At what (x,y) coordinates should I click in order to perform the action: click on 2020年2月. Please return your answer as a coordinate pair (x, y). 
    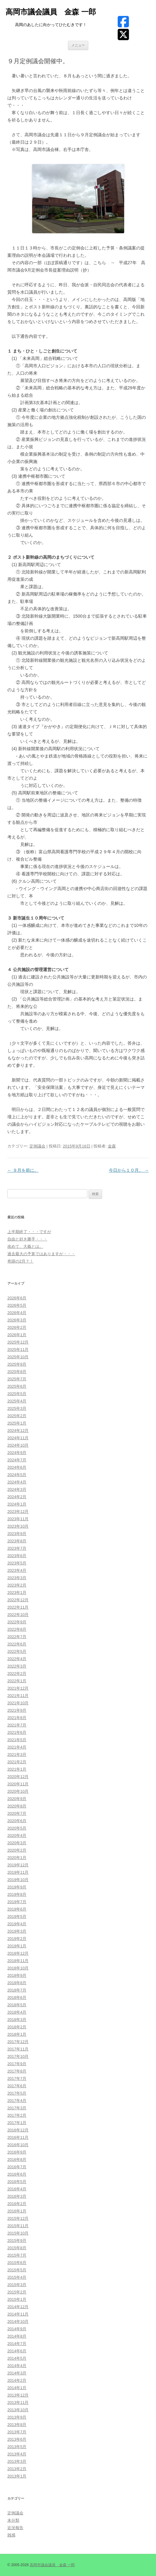
    Looking at the image, I should click on (16, 1850).